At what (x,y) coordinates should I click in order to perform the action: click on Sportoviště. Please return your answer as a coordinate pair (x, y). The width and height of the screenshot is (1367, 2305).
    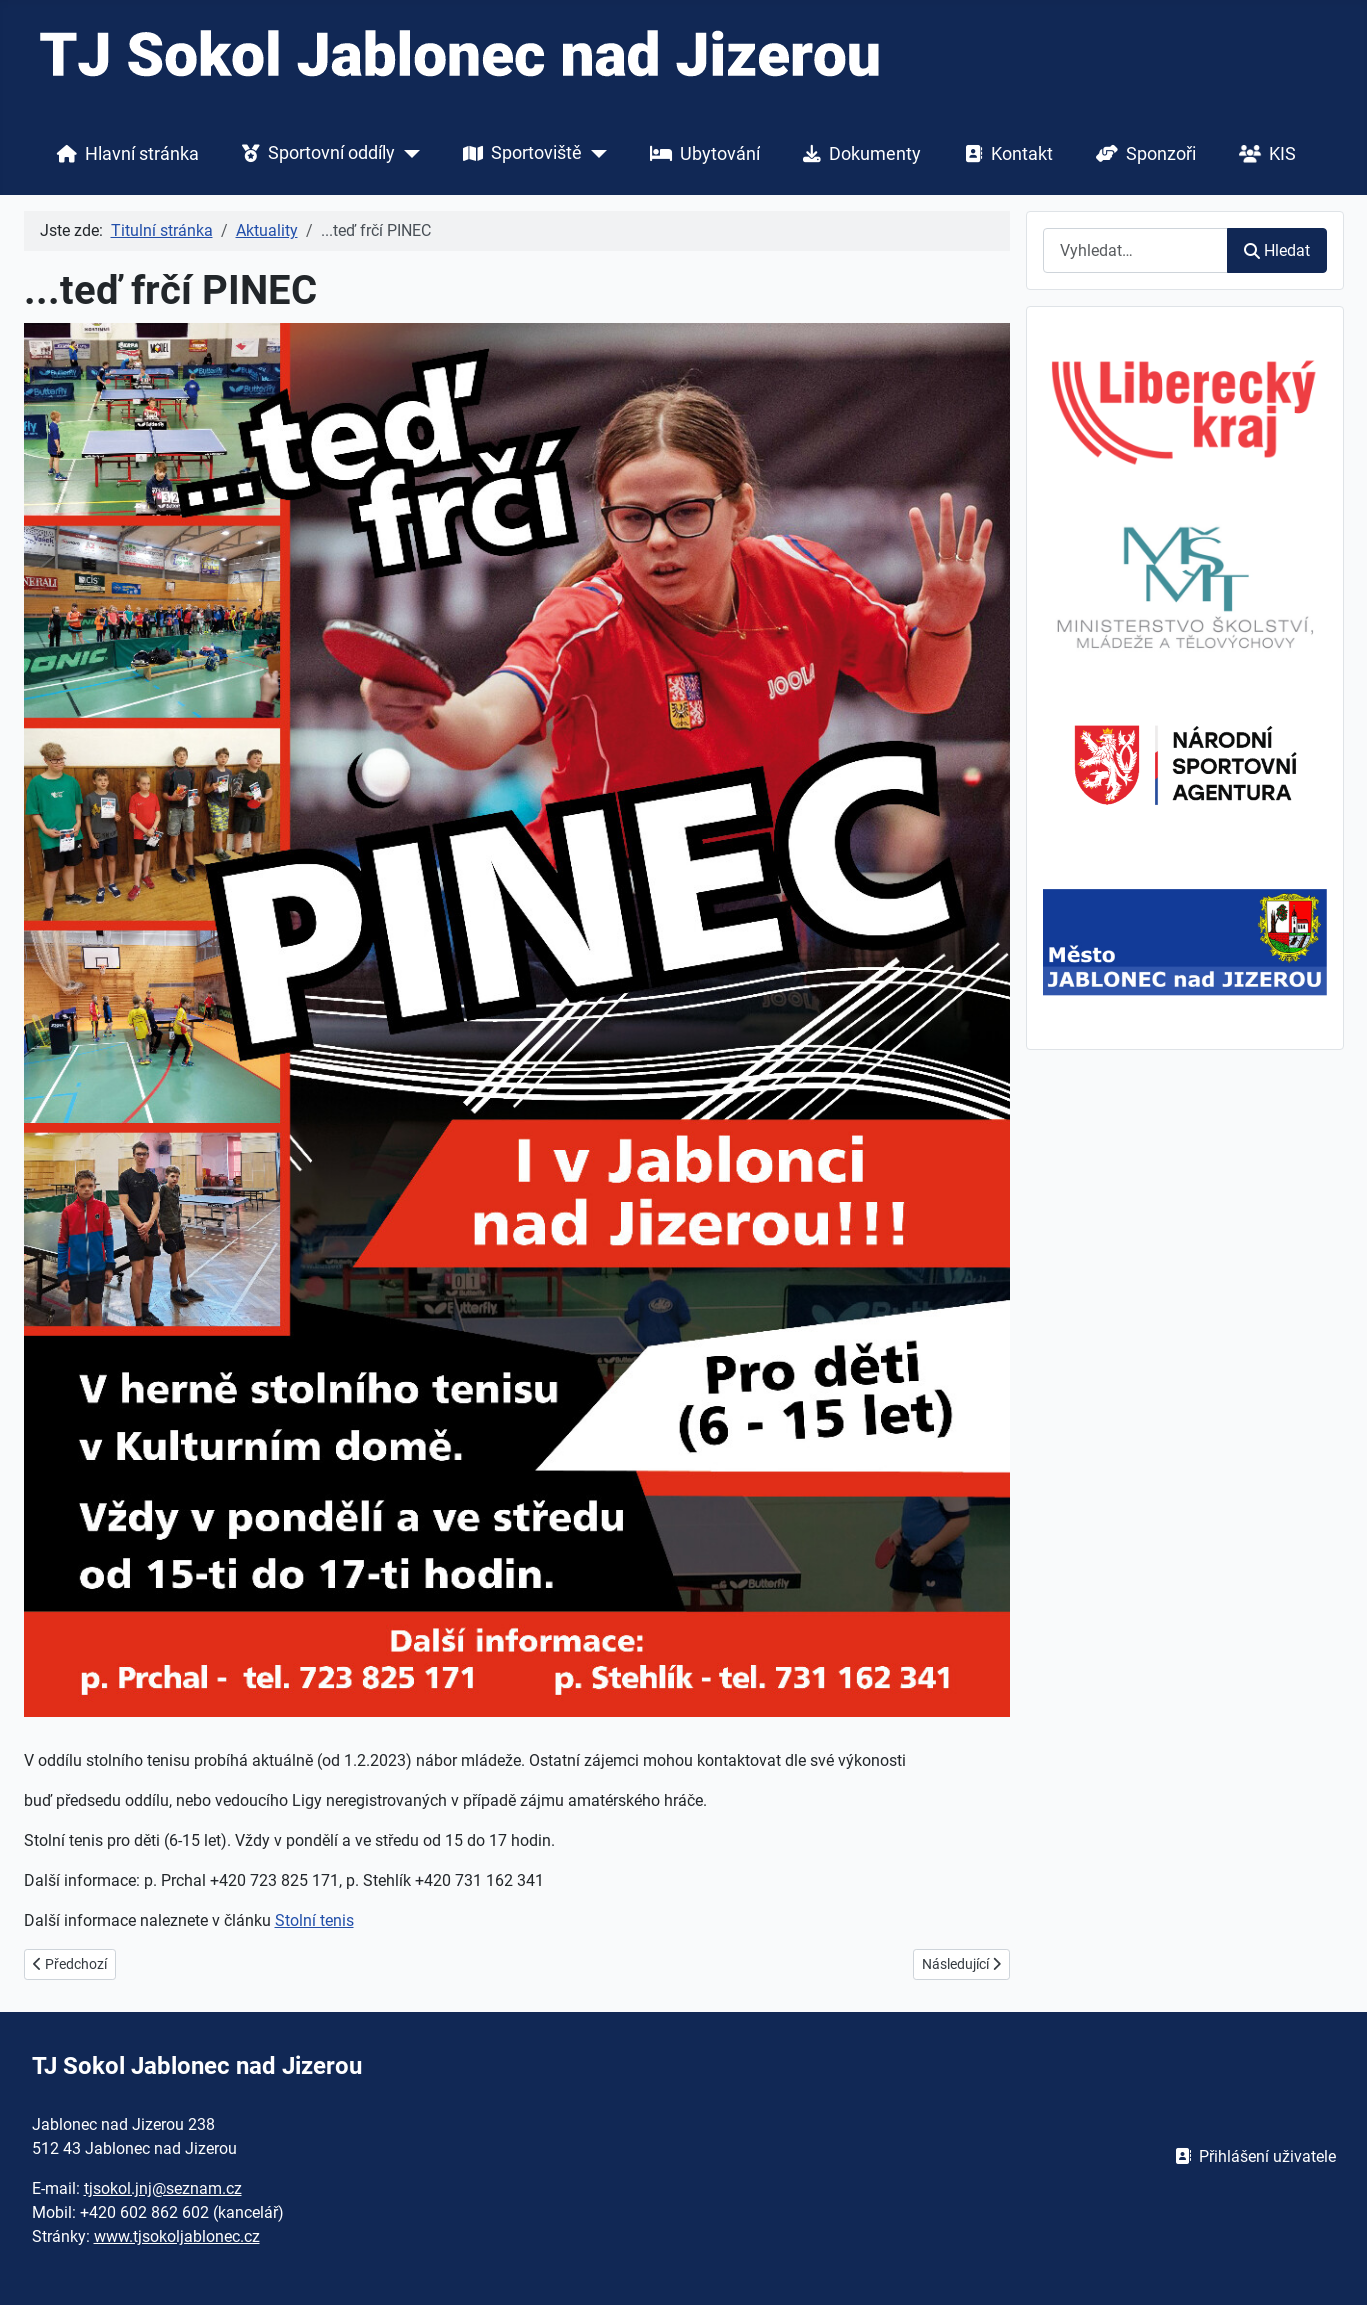
    Looking at the image, I should click on (518, 154).